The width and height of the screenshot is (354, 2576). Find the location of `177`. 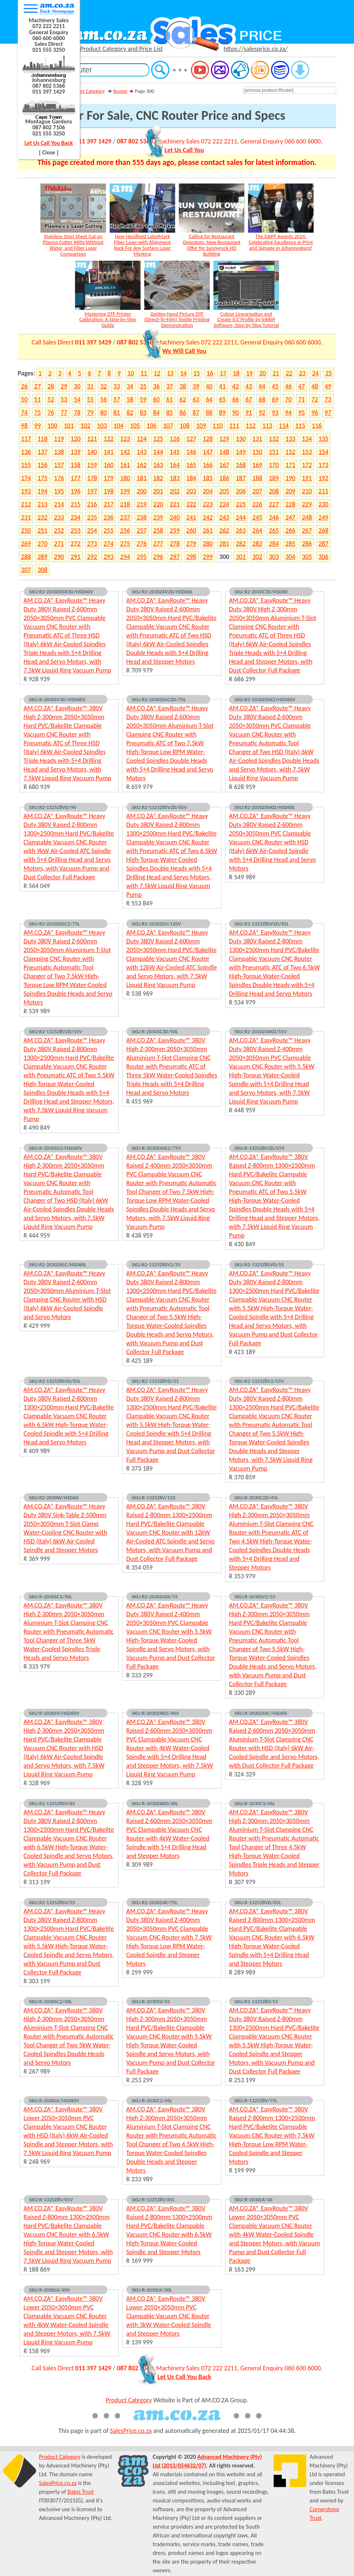

177 is located at coordinates (75, 478).